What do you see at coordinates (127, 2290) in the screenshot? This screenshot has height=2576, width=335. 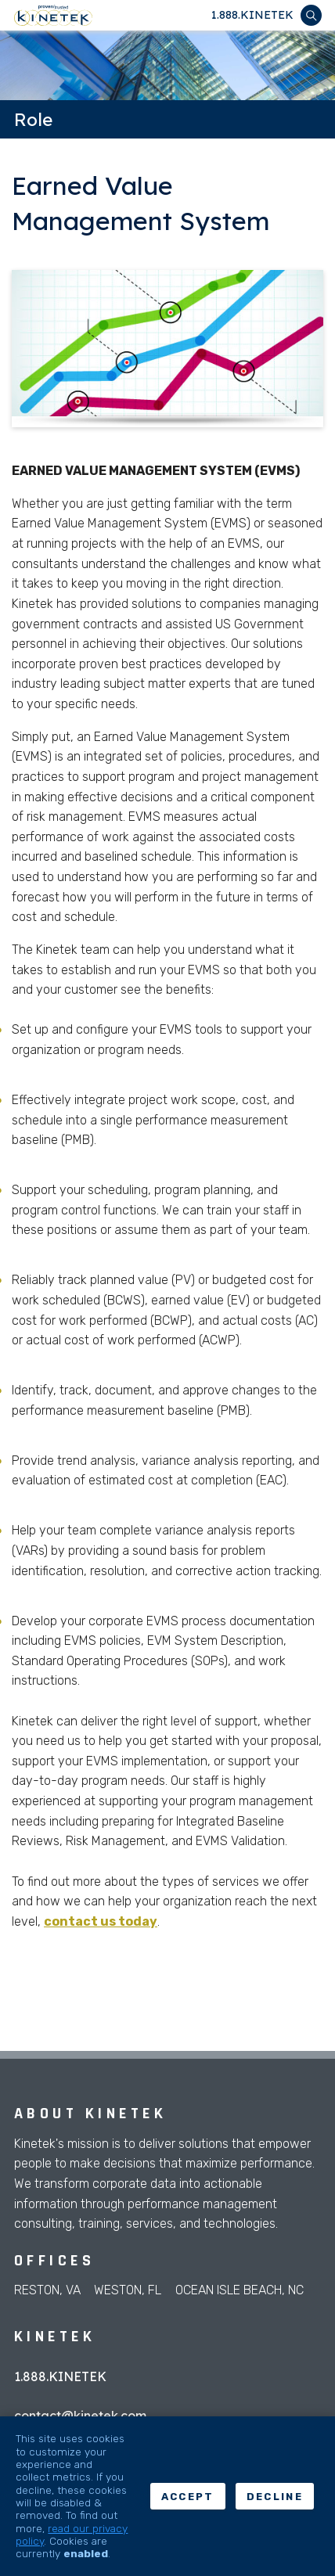 I see `Weston, FL` at bounding box center [127, 2290].